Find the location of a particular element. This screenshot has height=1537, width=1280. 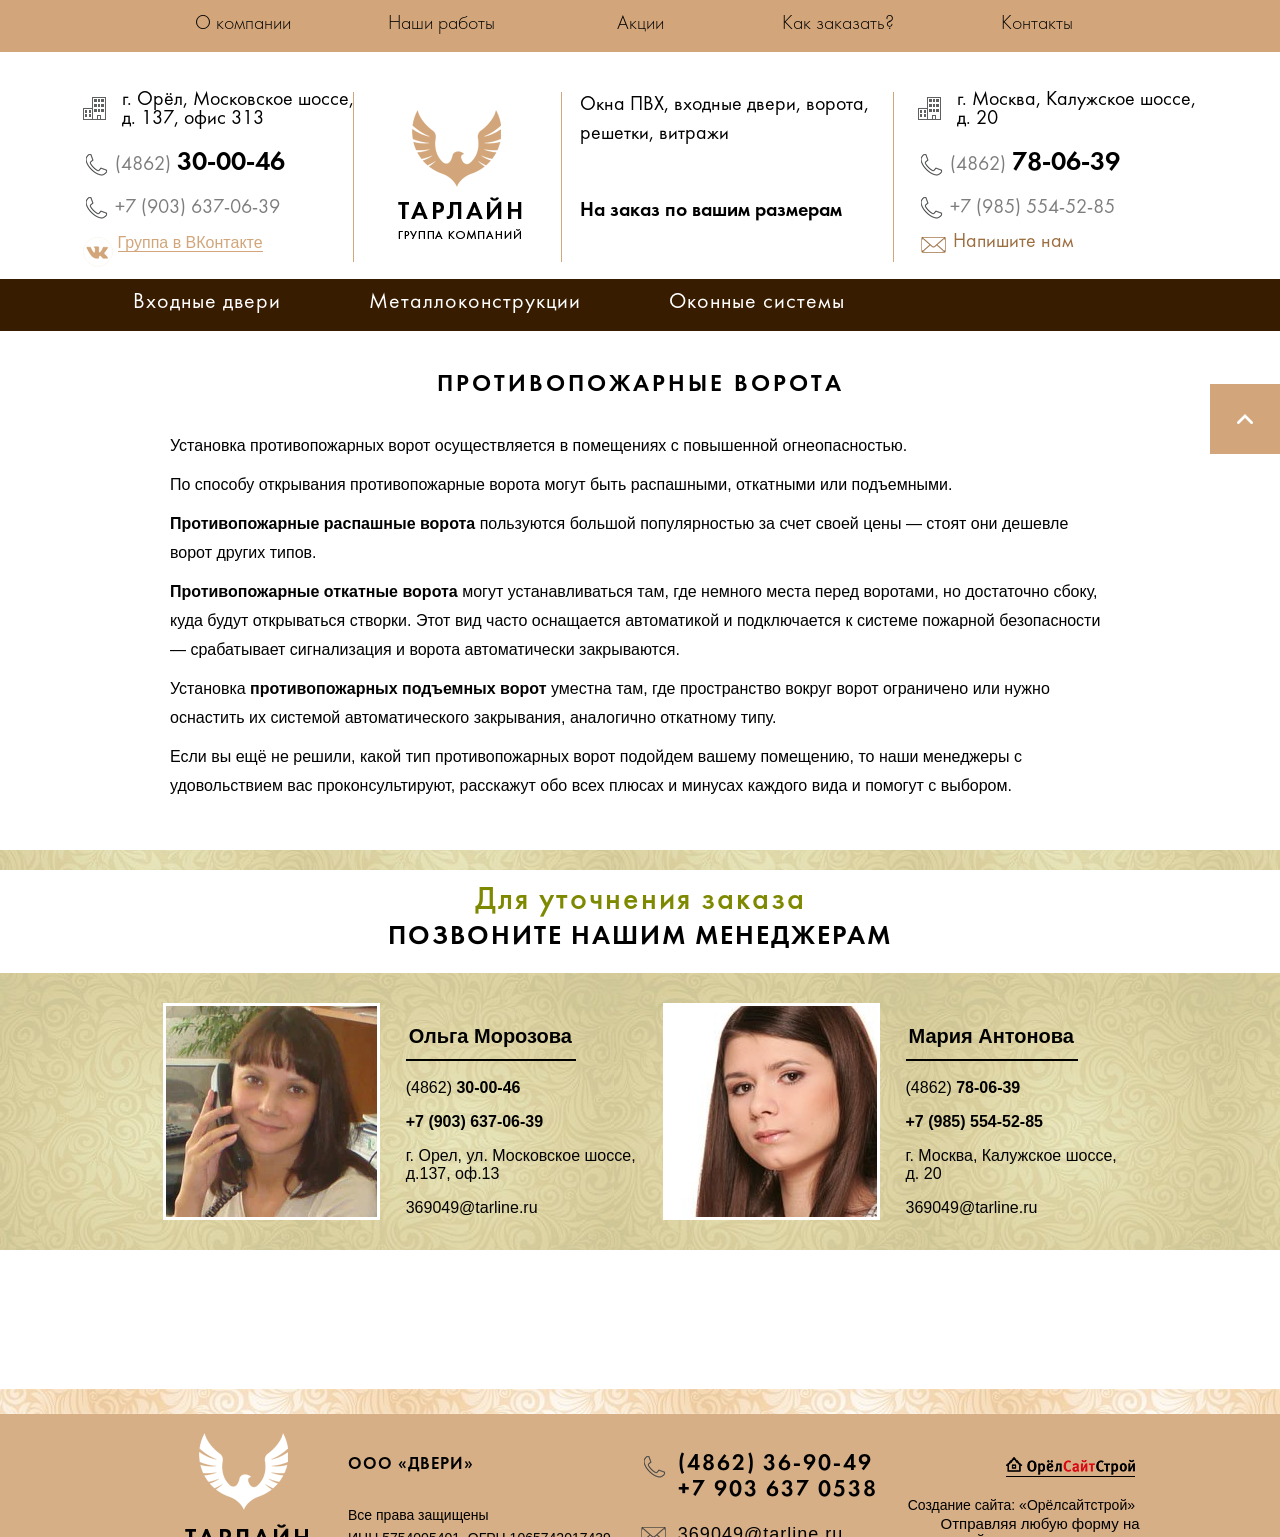

О компании is located at coordinates (243, 24).